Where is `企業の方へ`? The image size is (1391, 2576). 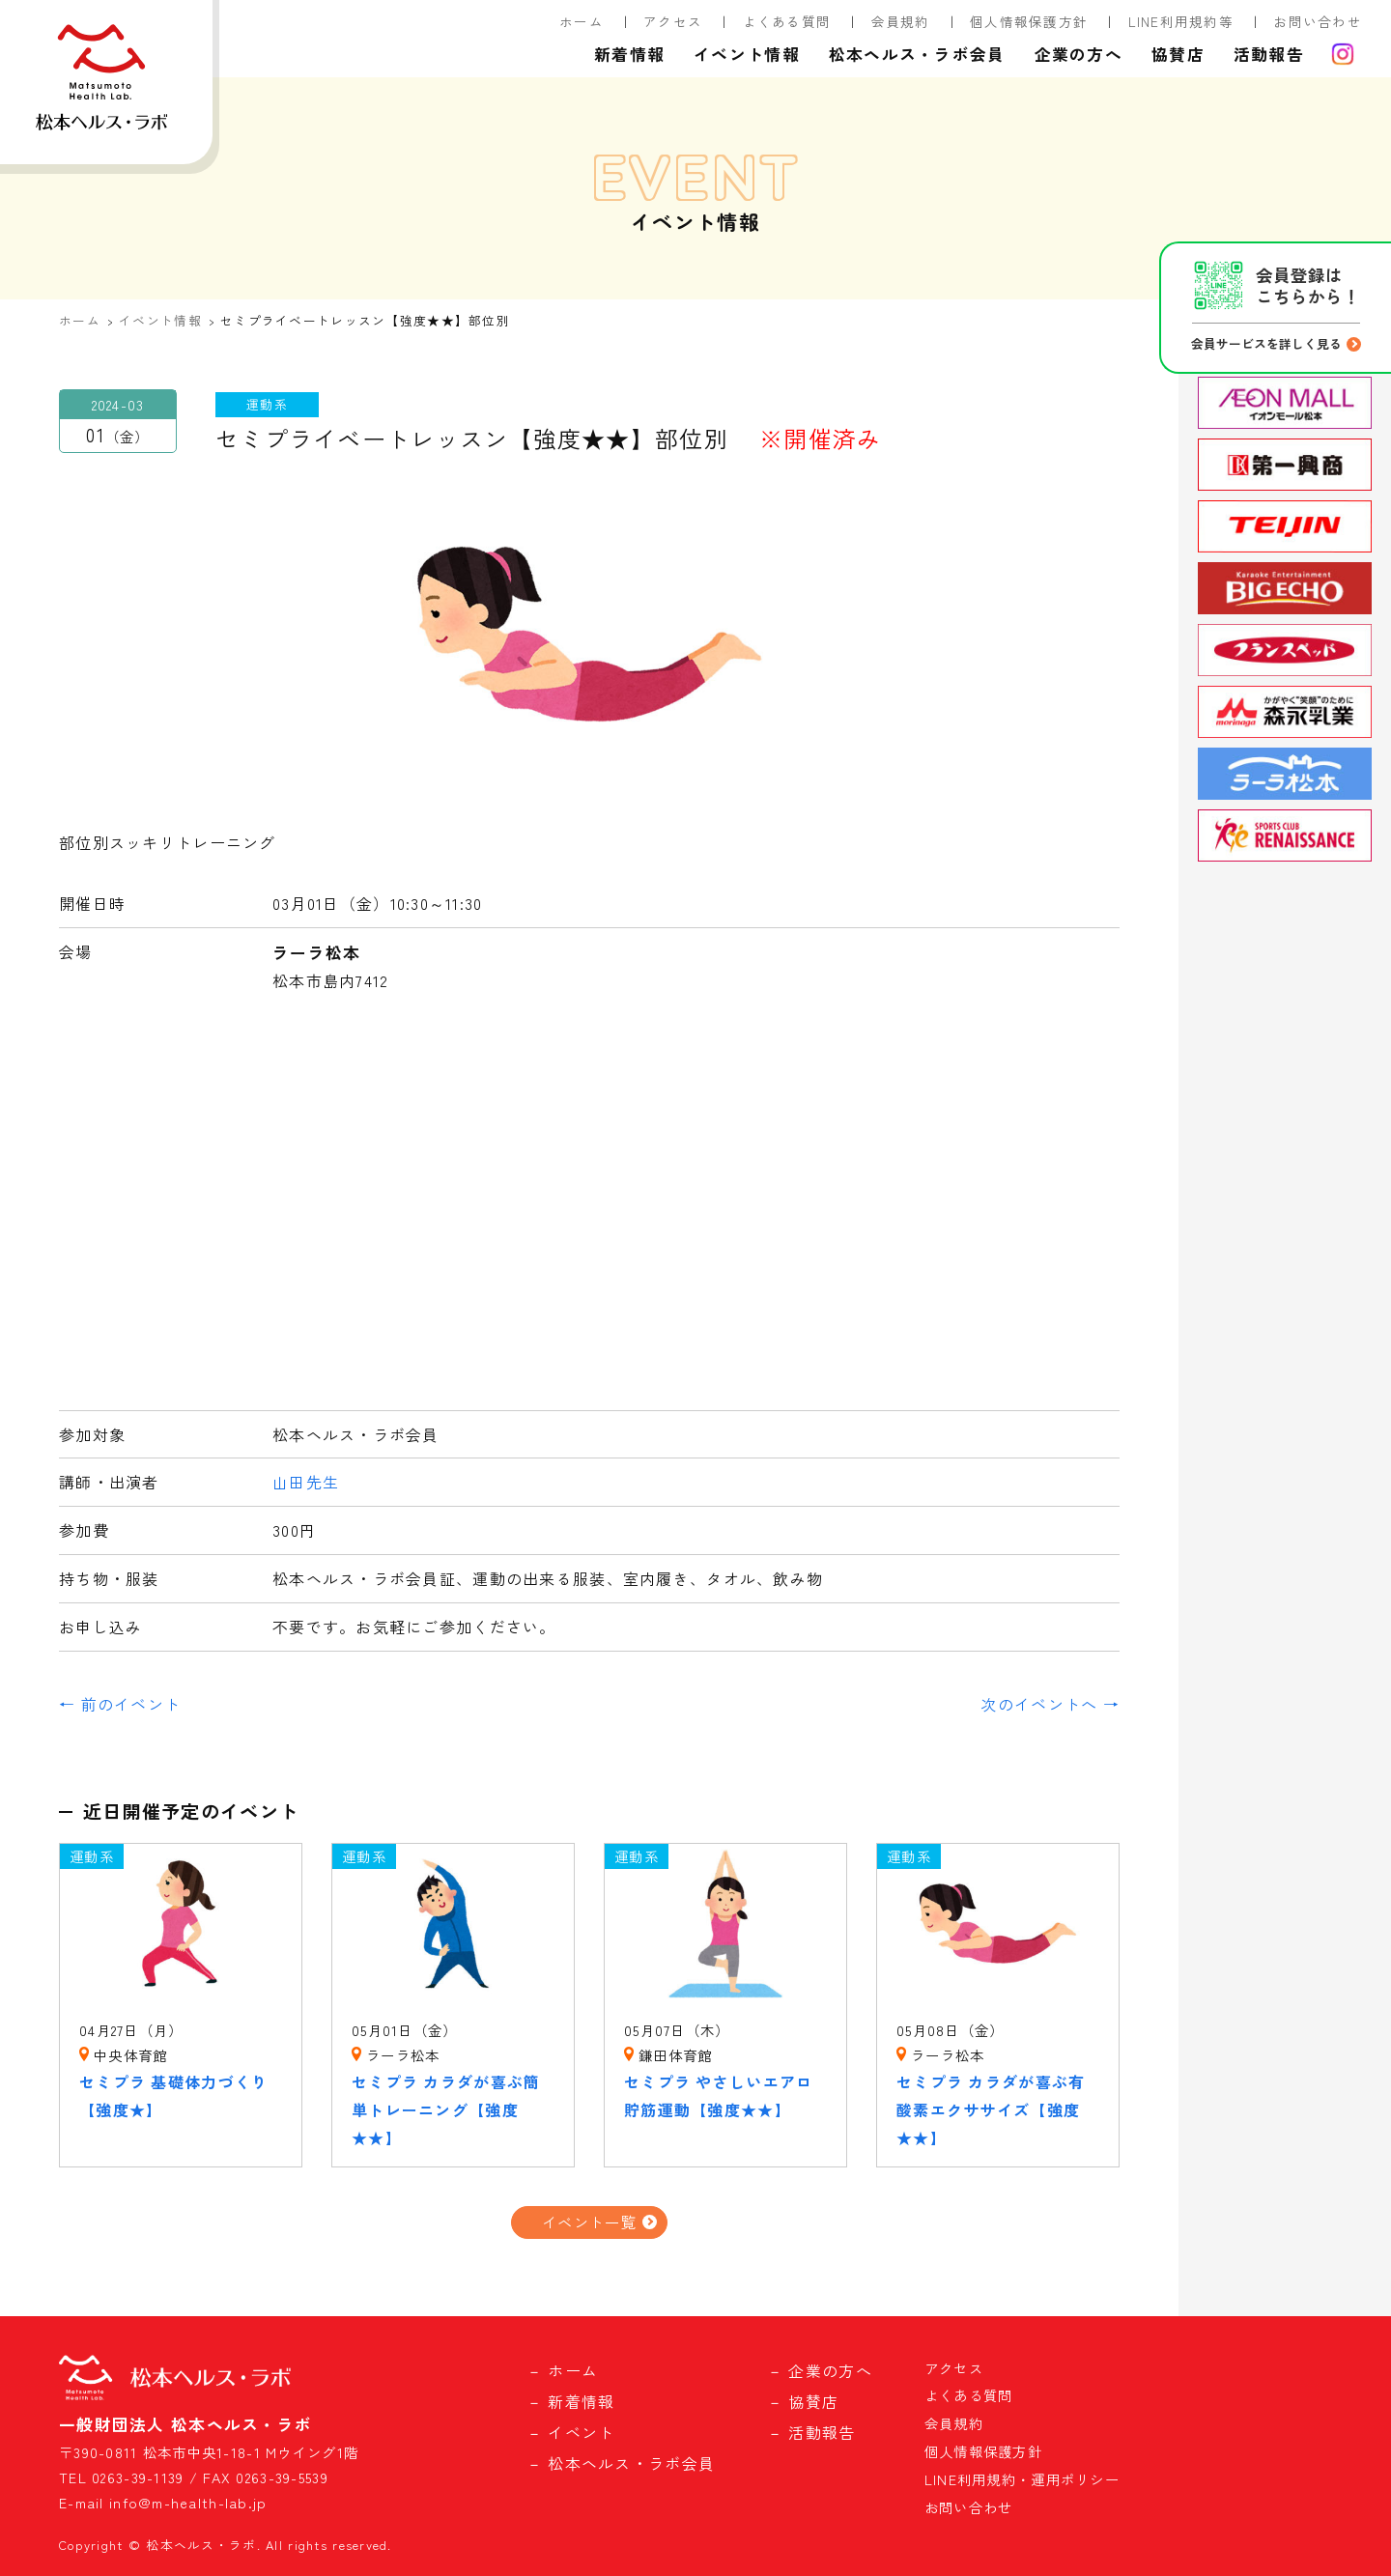
企業の方へ is located at coordinates (1078, 54).